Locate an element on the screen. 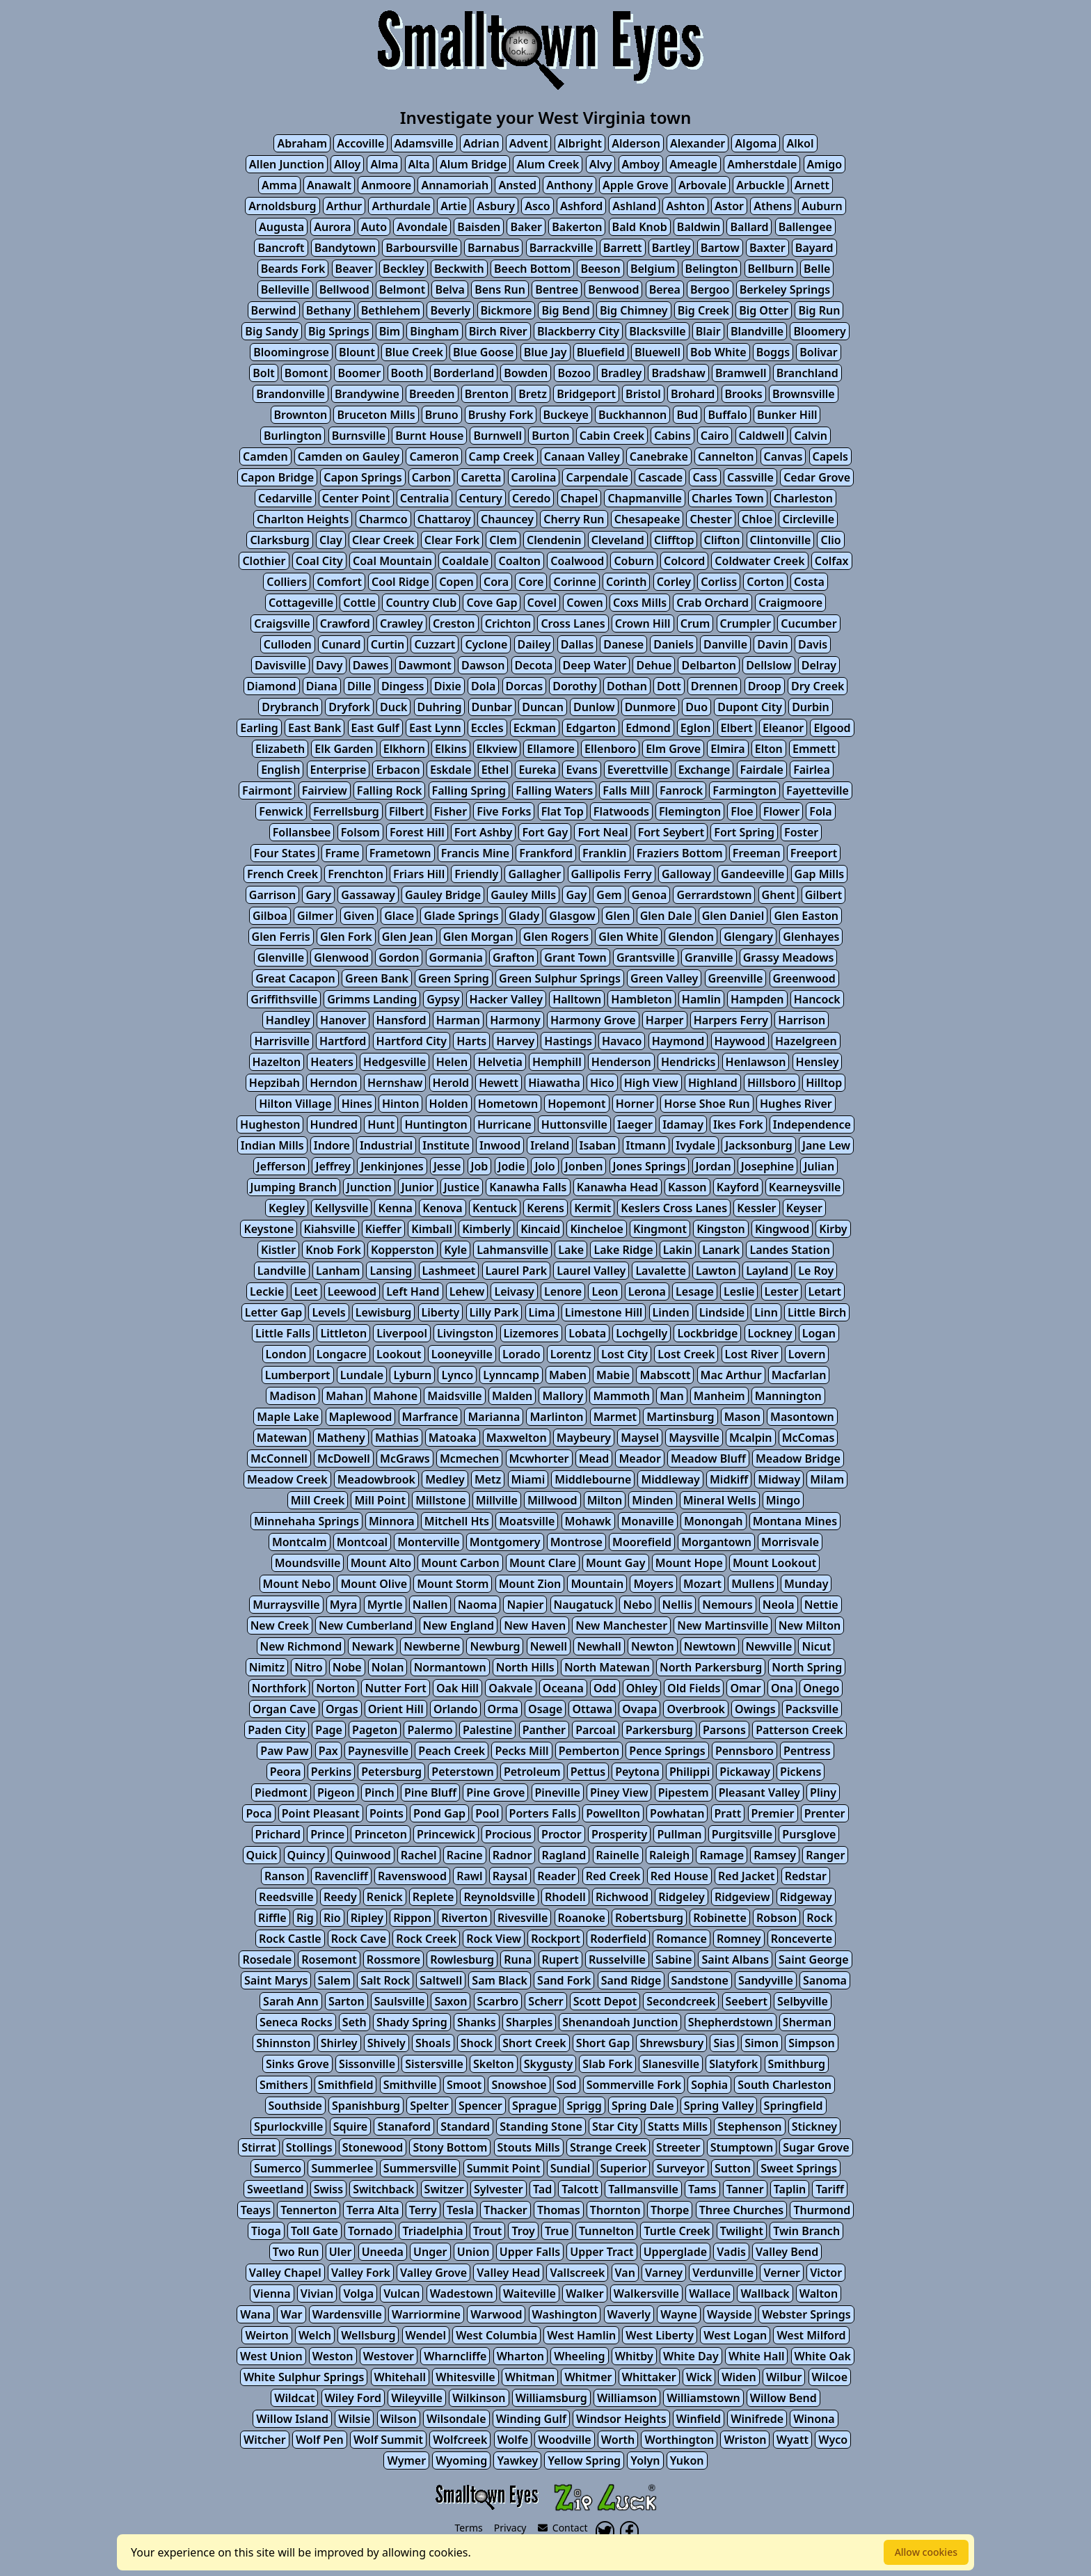 The image size is (1091, 2576). Blue Goose is located at coordinates (483, 352).